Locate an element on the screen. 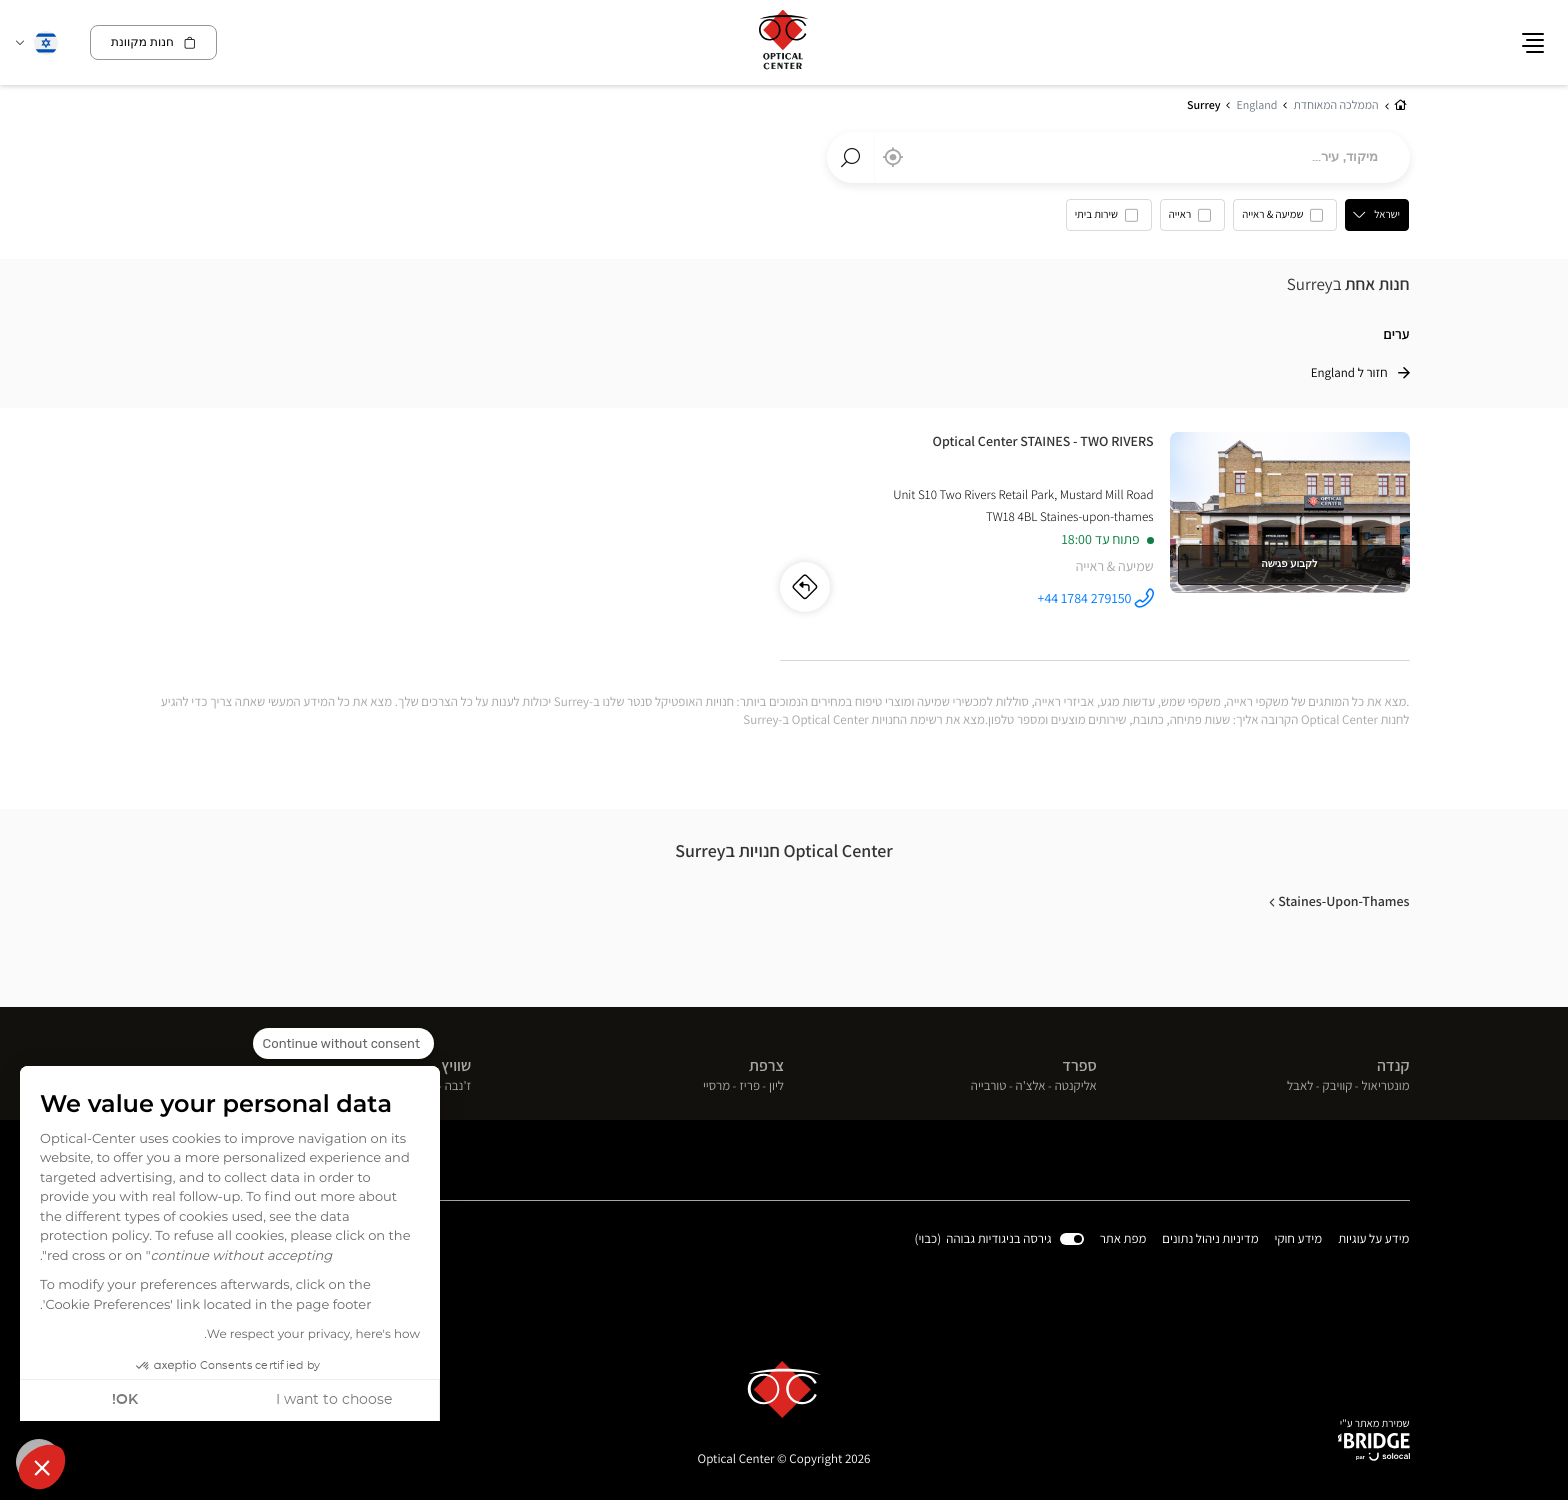  מידע על עוגיות is located at coordinates (1373, 1240).